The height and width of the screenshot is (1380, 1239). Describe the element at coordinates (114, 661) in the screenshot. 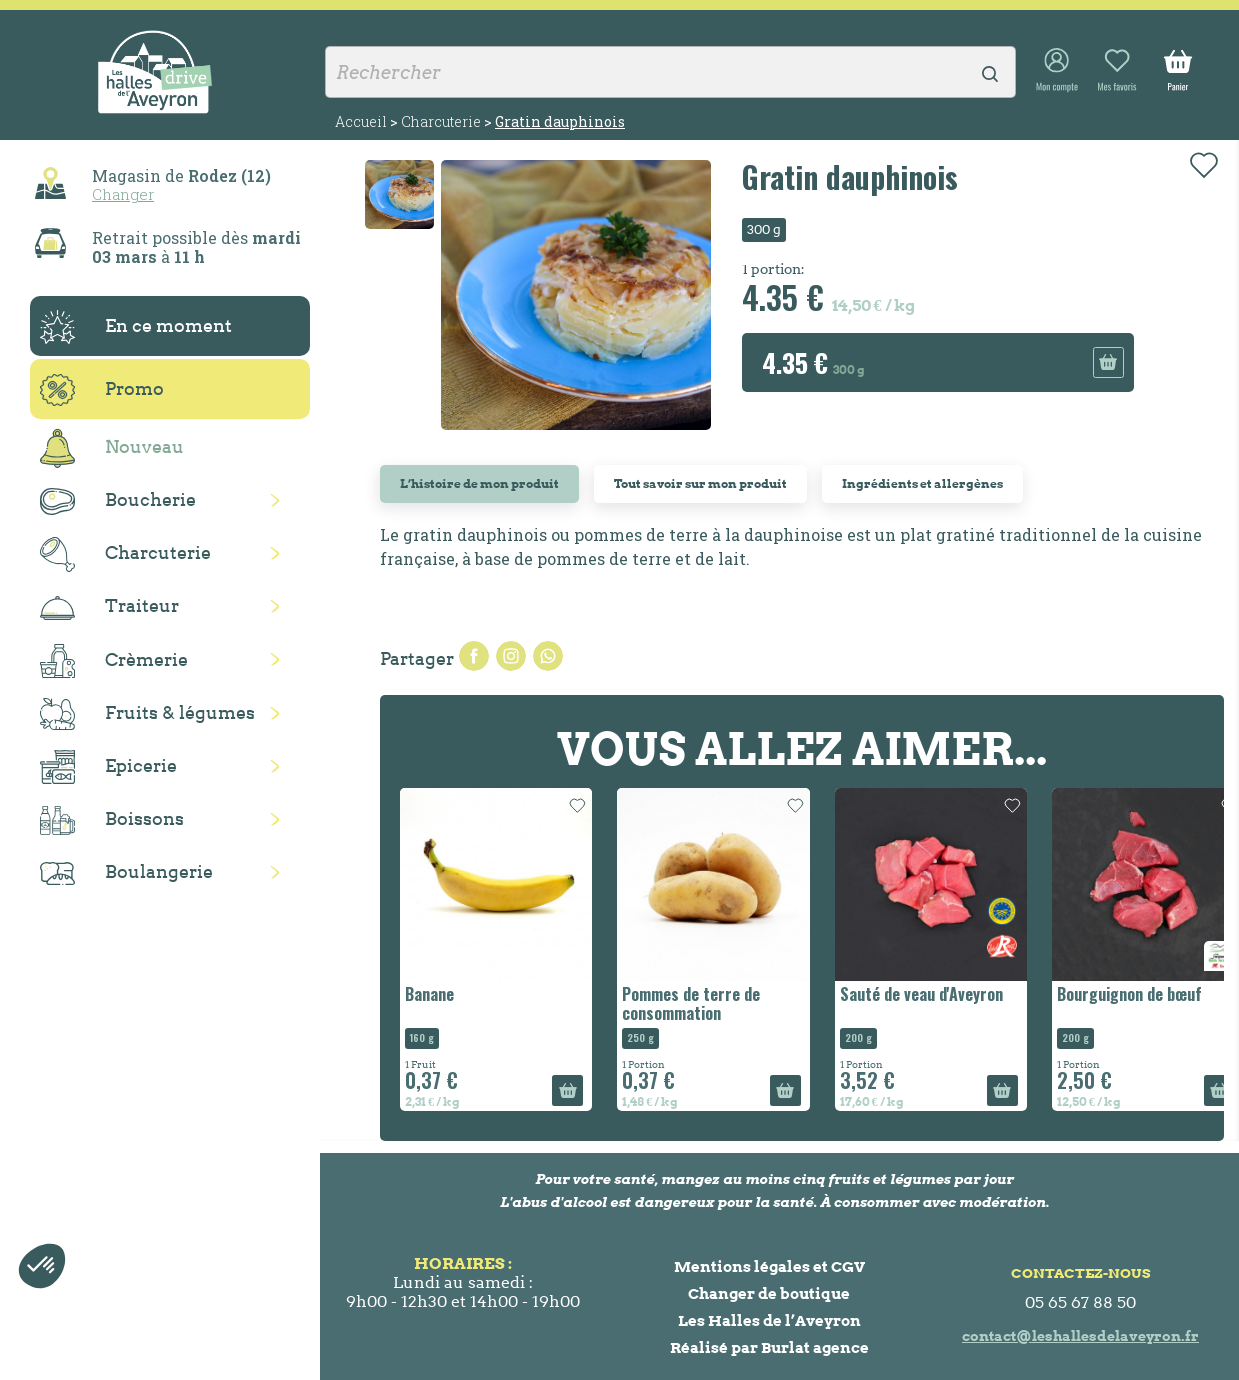

I see `Crèmerie` at that location.